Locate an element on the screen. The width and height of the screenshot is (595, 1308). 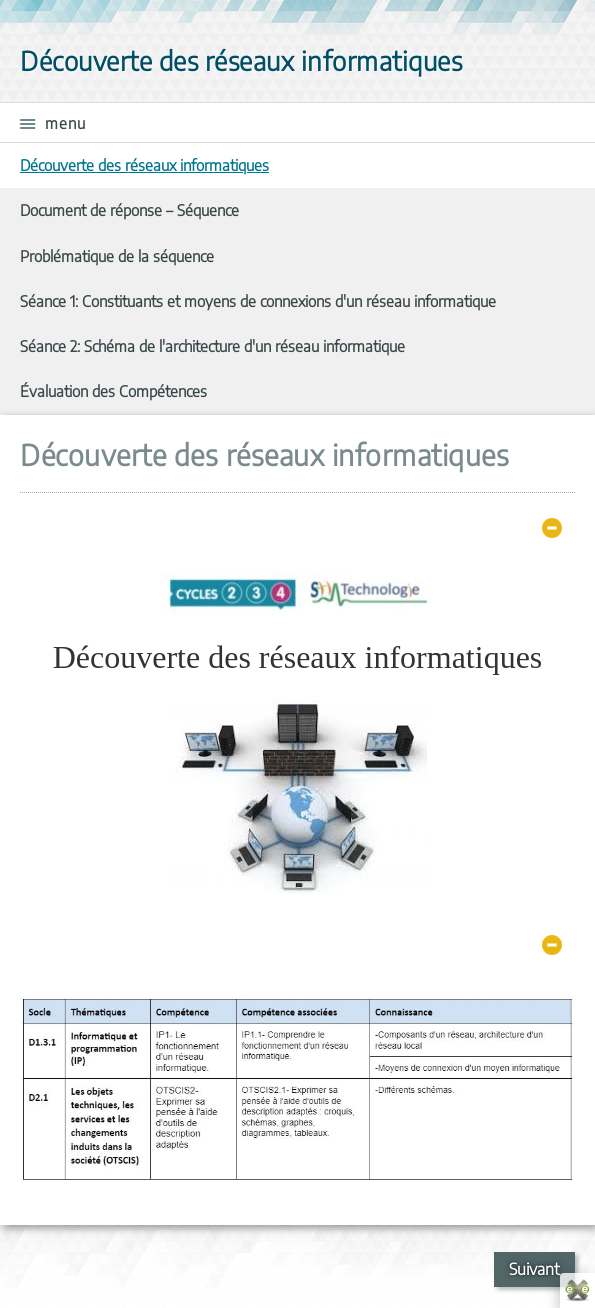
Document de réponse – Séquence is located at coordinates (129, 209).